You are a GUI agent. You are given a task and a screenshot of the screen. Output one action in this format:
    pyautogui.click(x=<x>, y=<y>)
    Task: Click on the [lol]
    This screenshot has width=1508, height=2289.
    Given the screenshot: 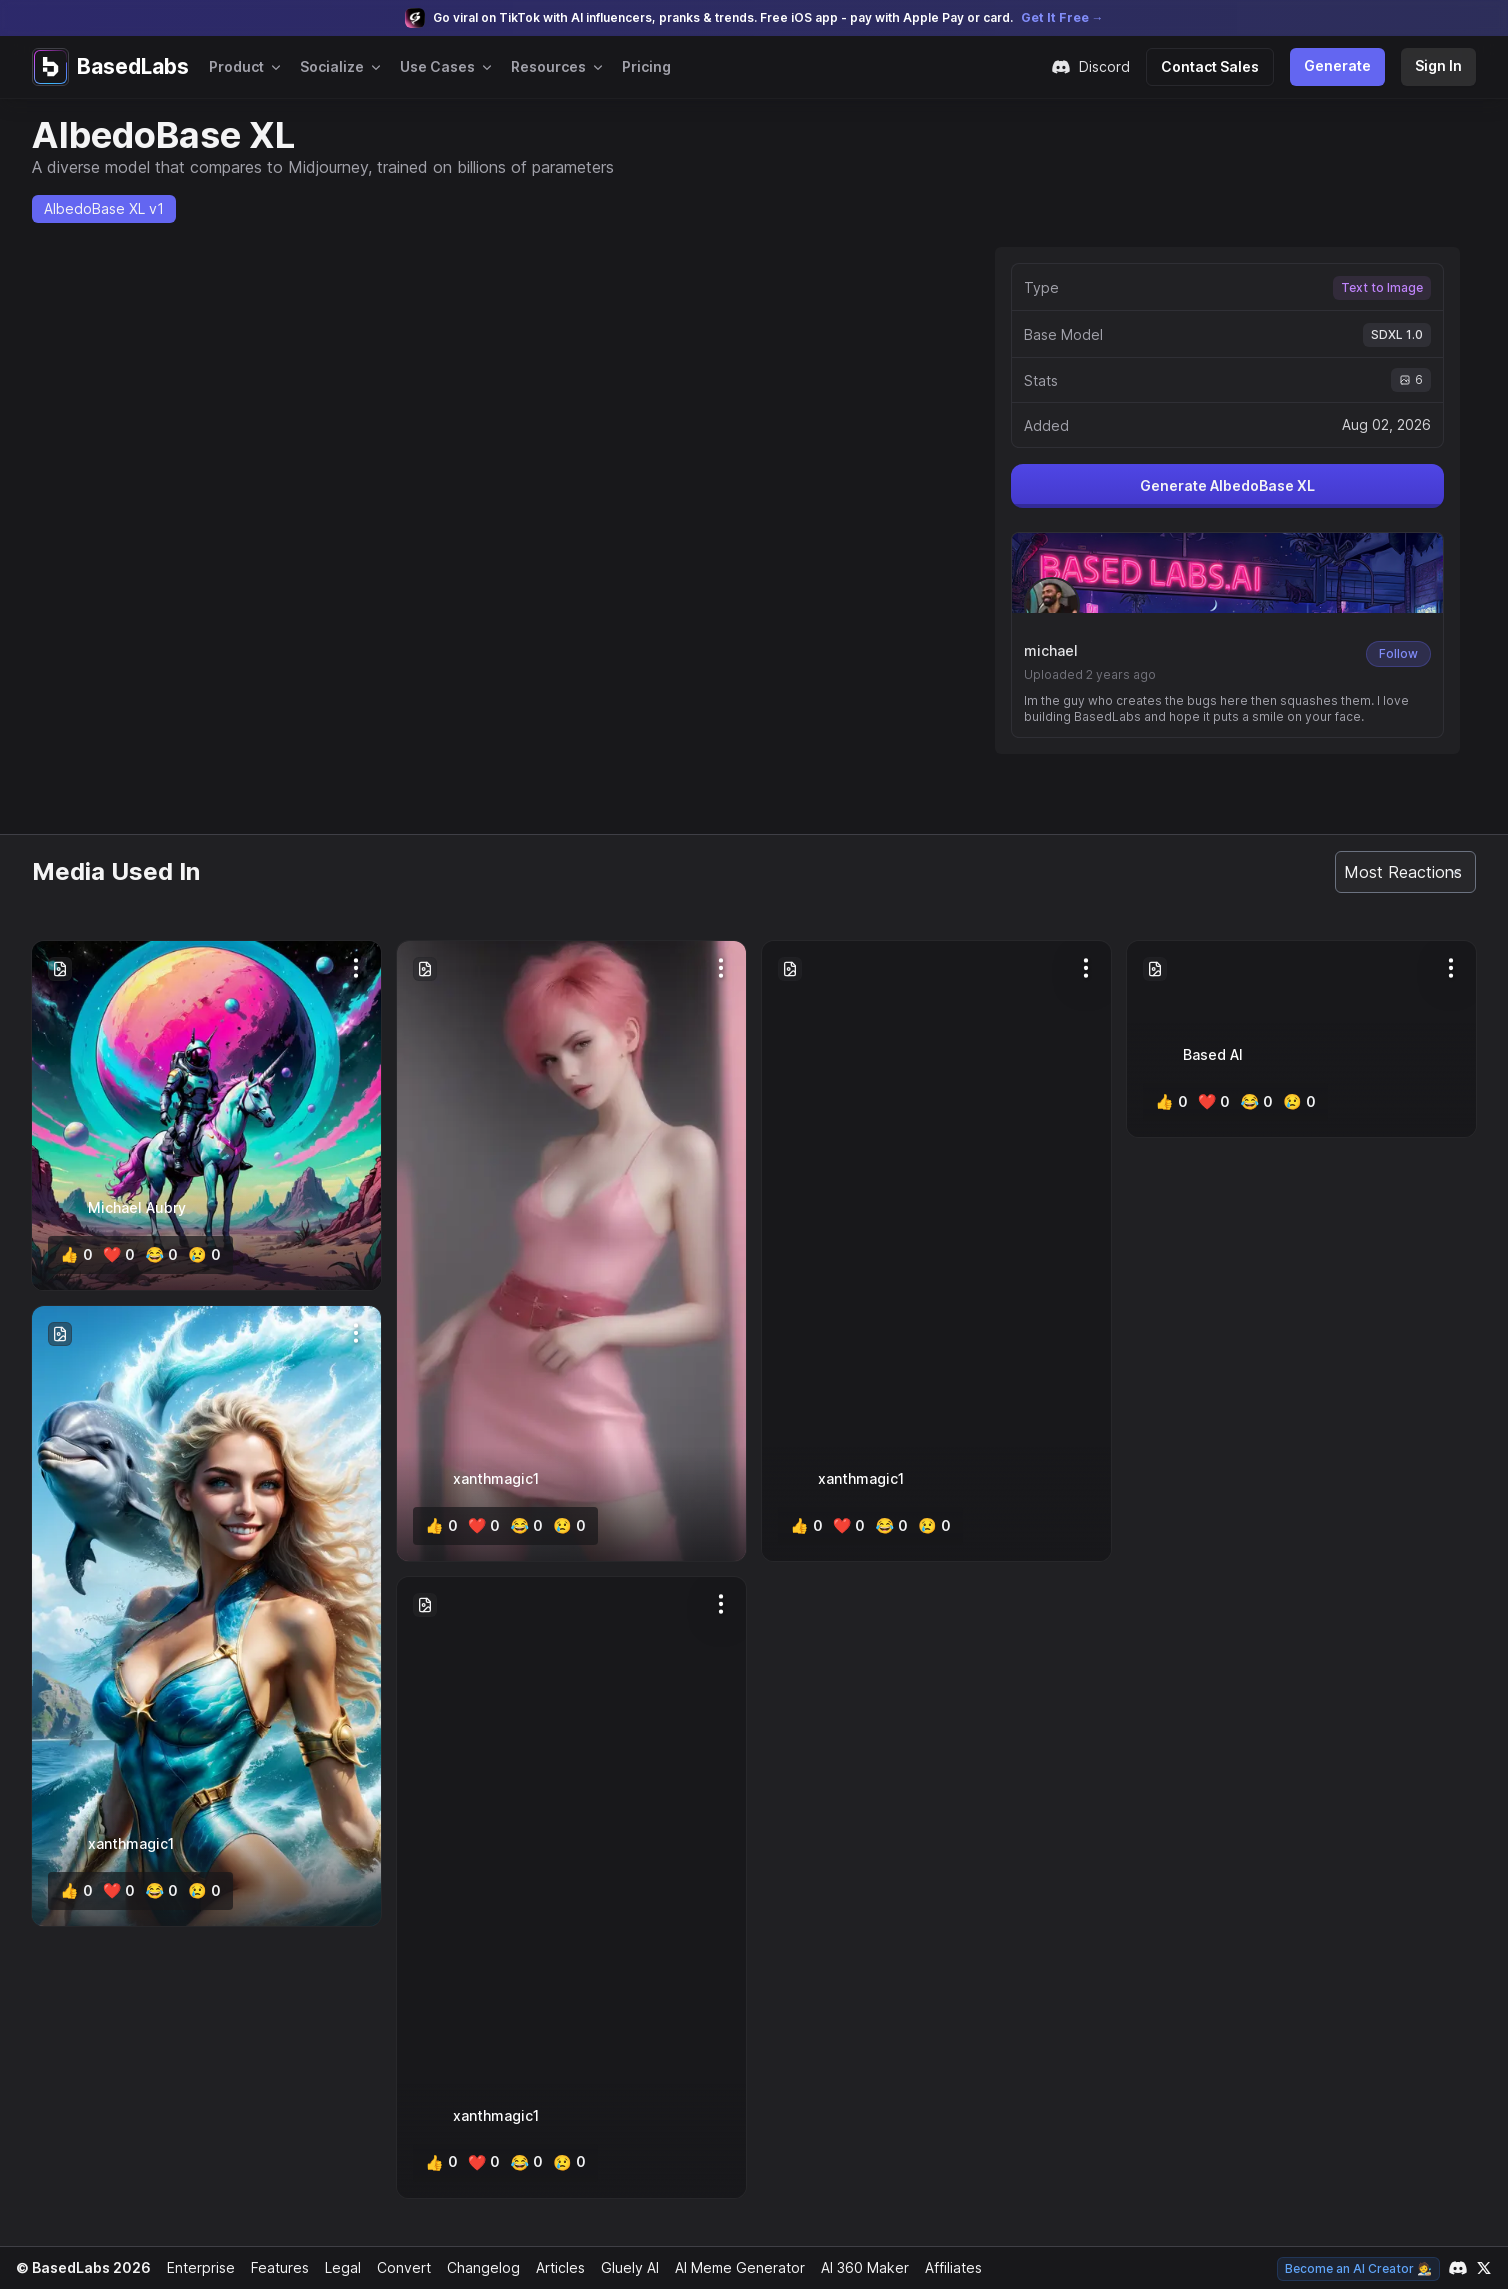 What is the action you would take?
    pyautogui.click(x=157, y=1255)
    